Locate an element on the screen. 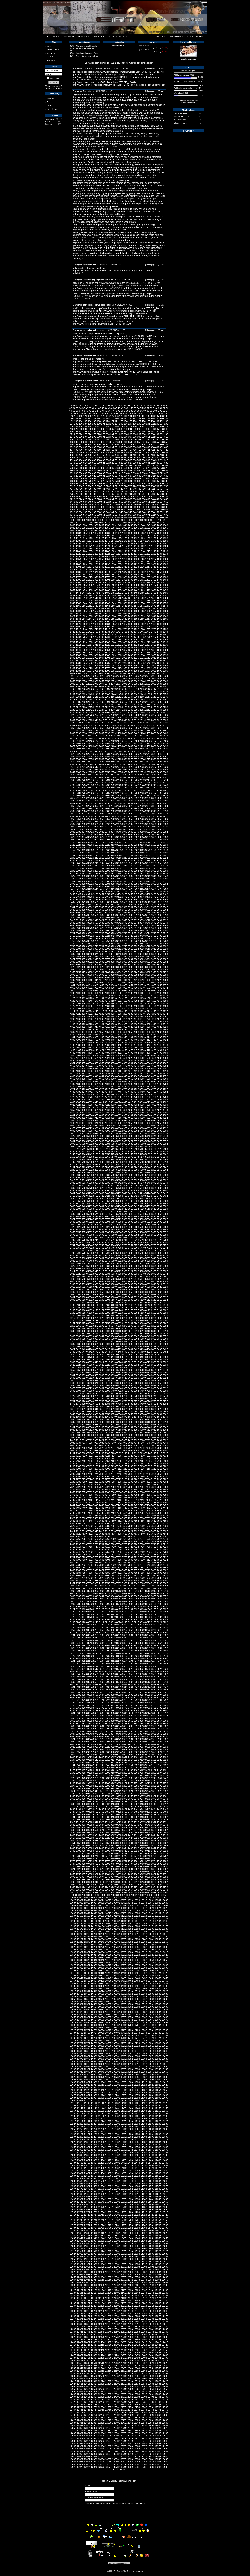  3340 is located at coordinates (148, 876).